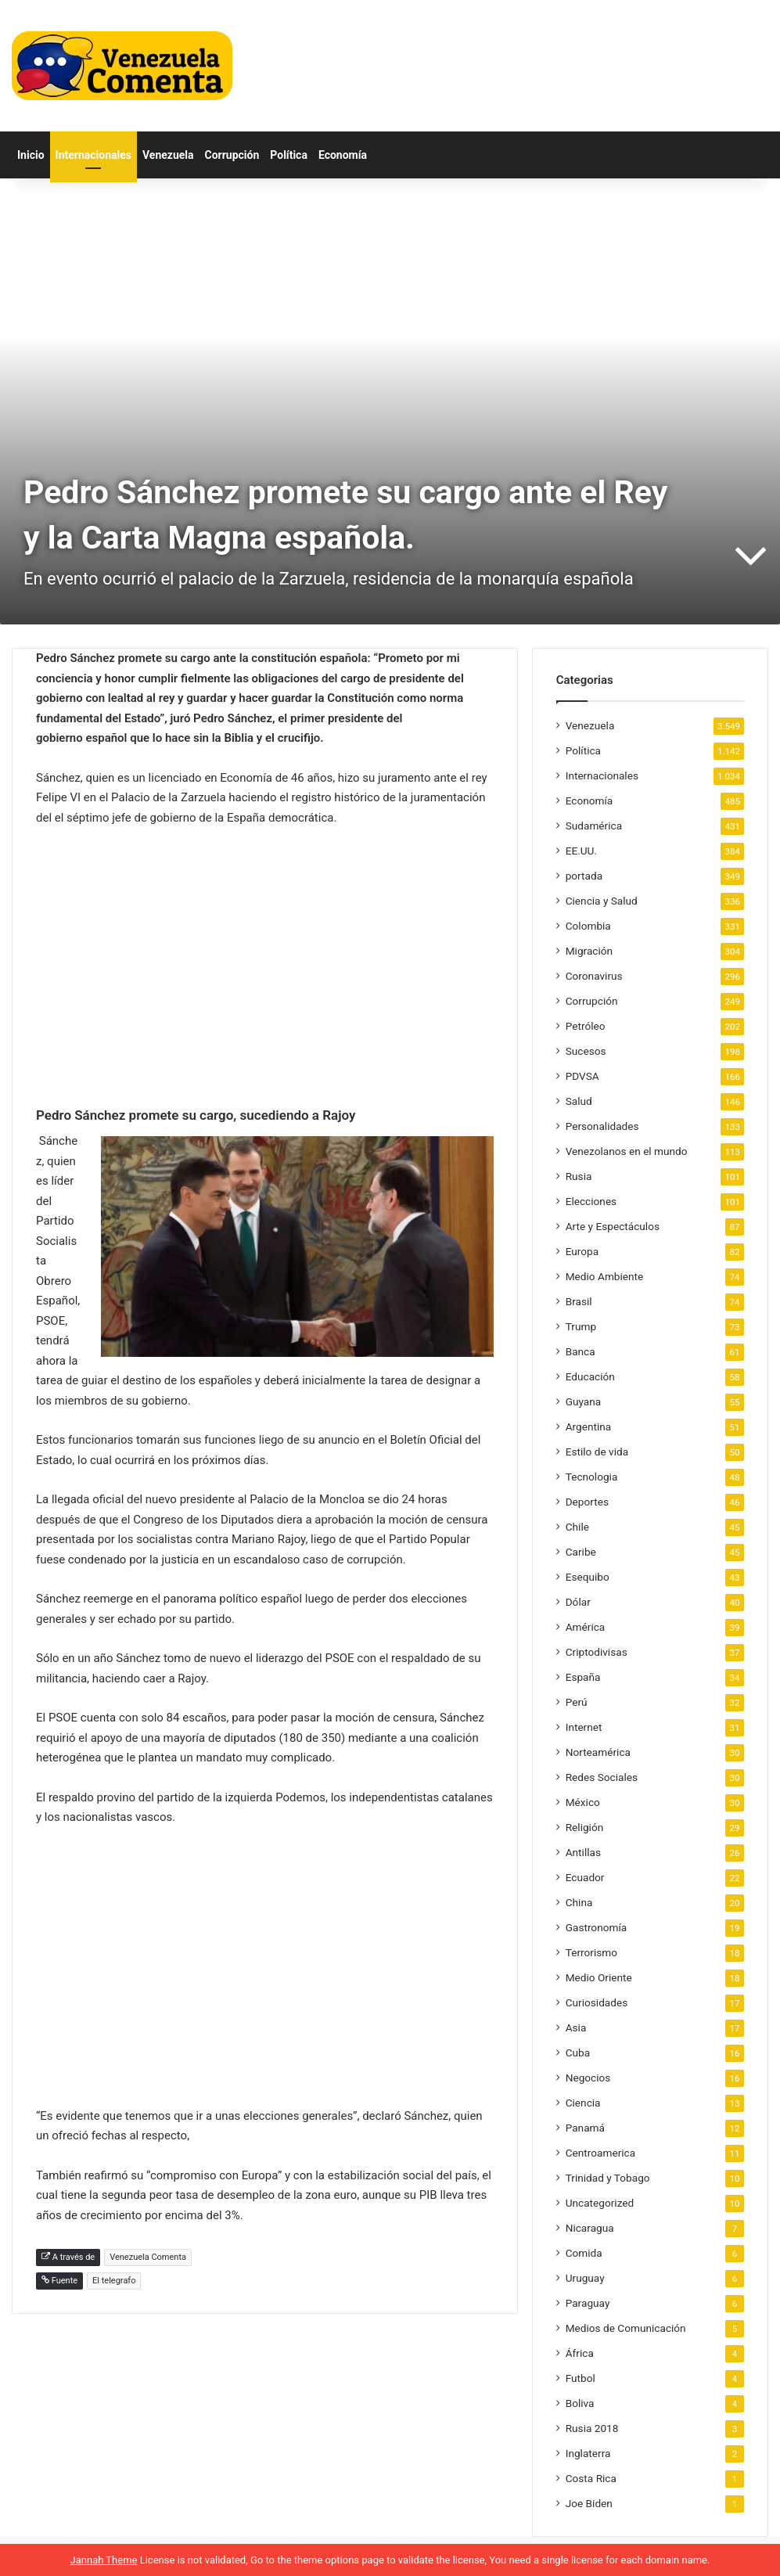 Image resolution: width=780 pixels, height=2576 pixels. Describe the element at coordinates (626, 2328) in the screenshot. I see `Medios de Comunicación` at that location.